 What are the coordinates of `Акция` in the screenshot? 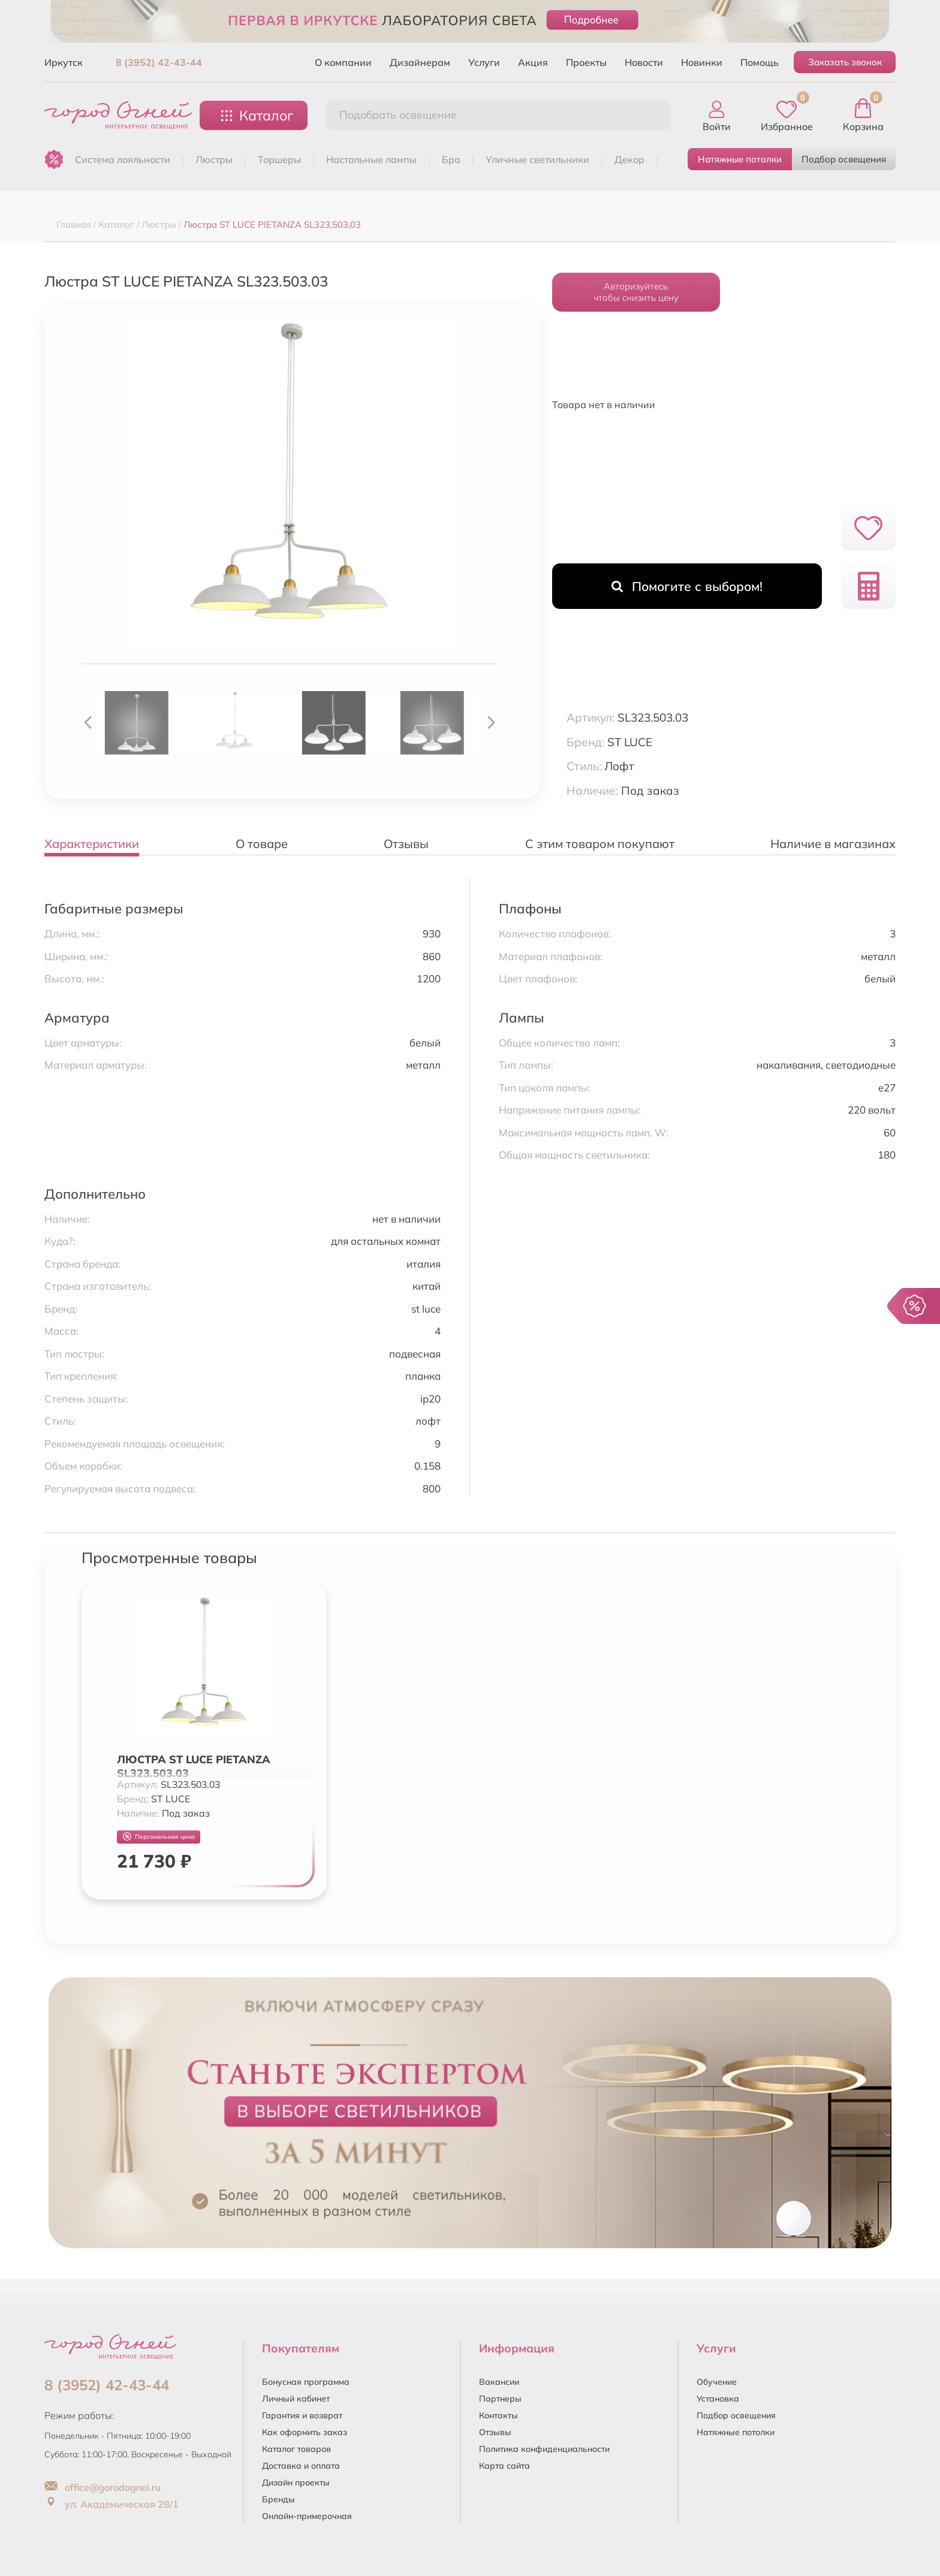 It's located at (533, 62).